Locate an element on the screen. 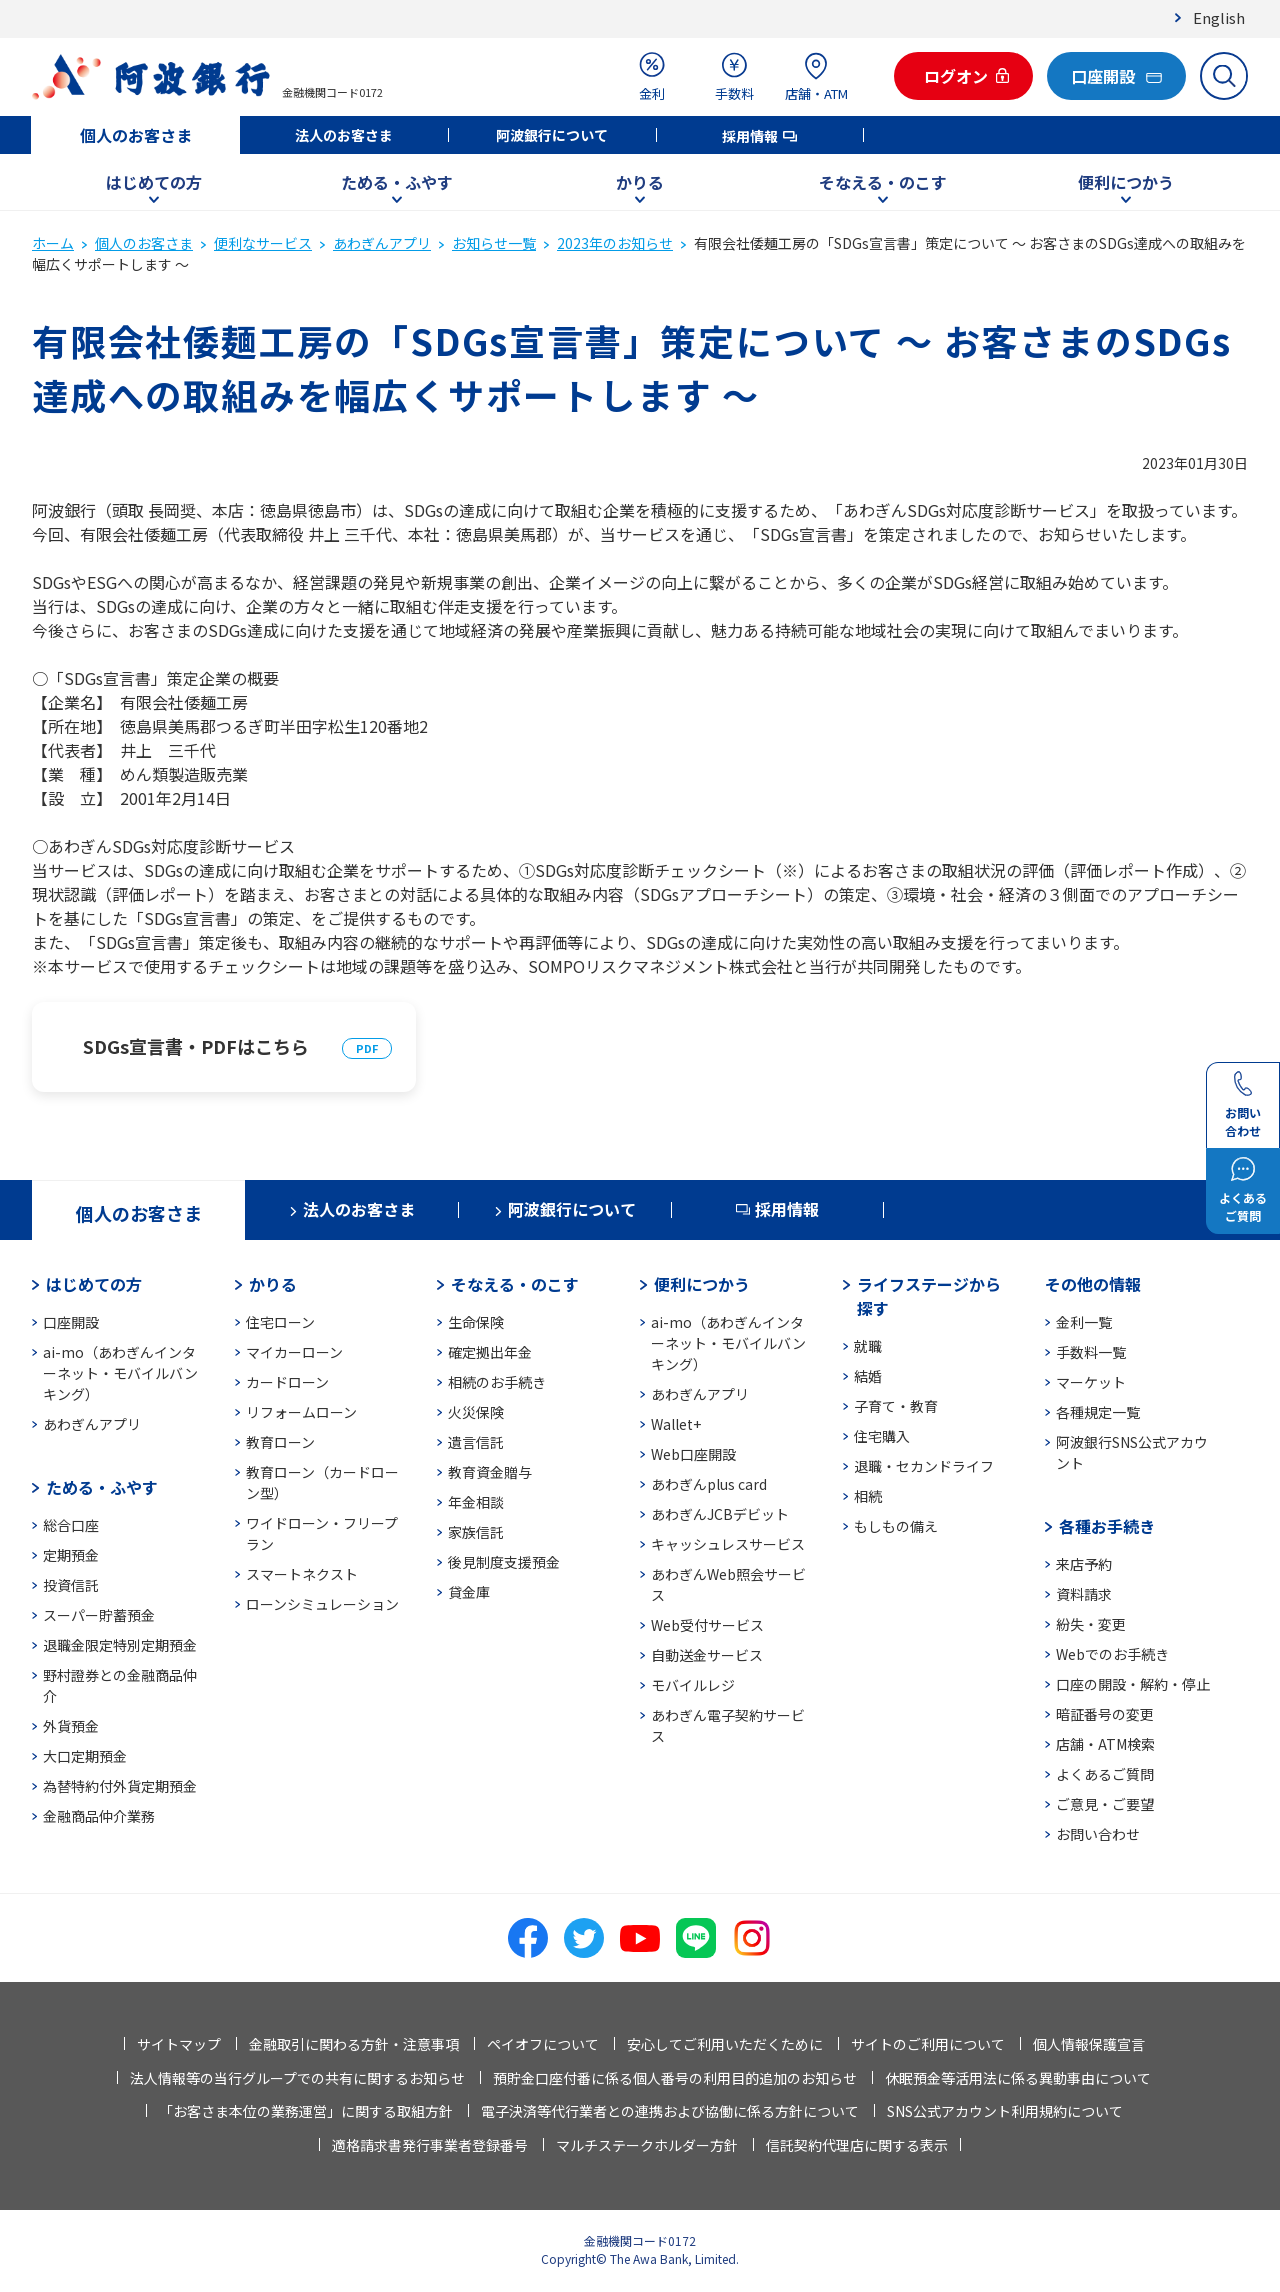  確定拠出年金 is located at coordinates (490, 1352).